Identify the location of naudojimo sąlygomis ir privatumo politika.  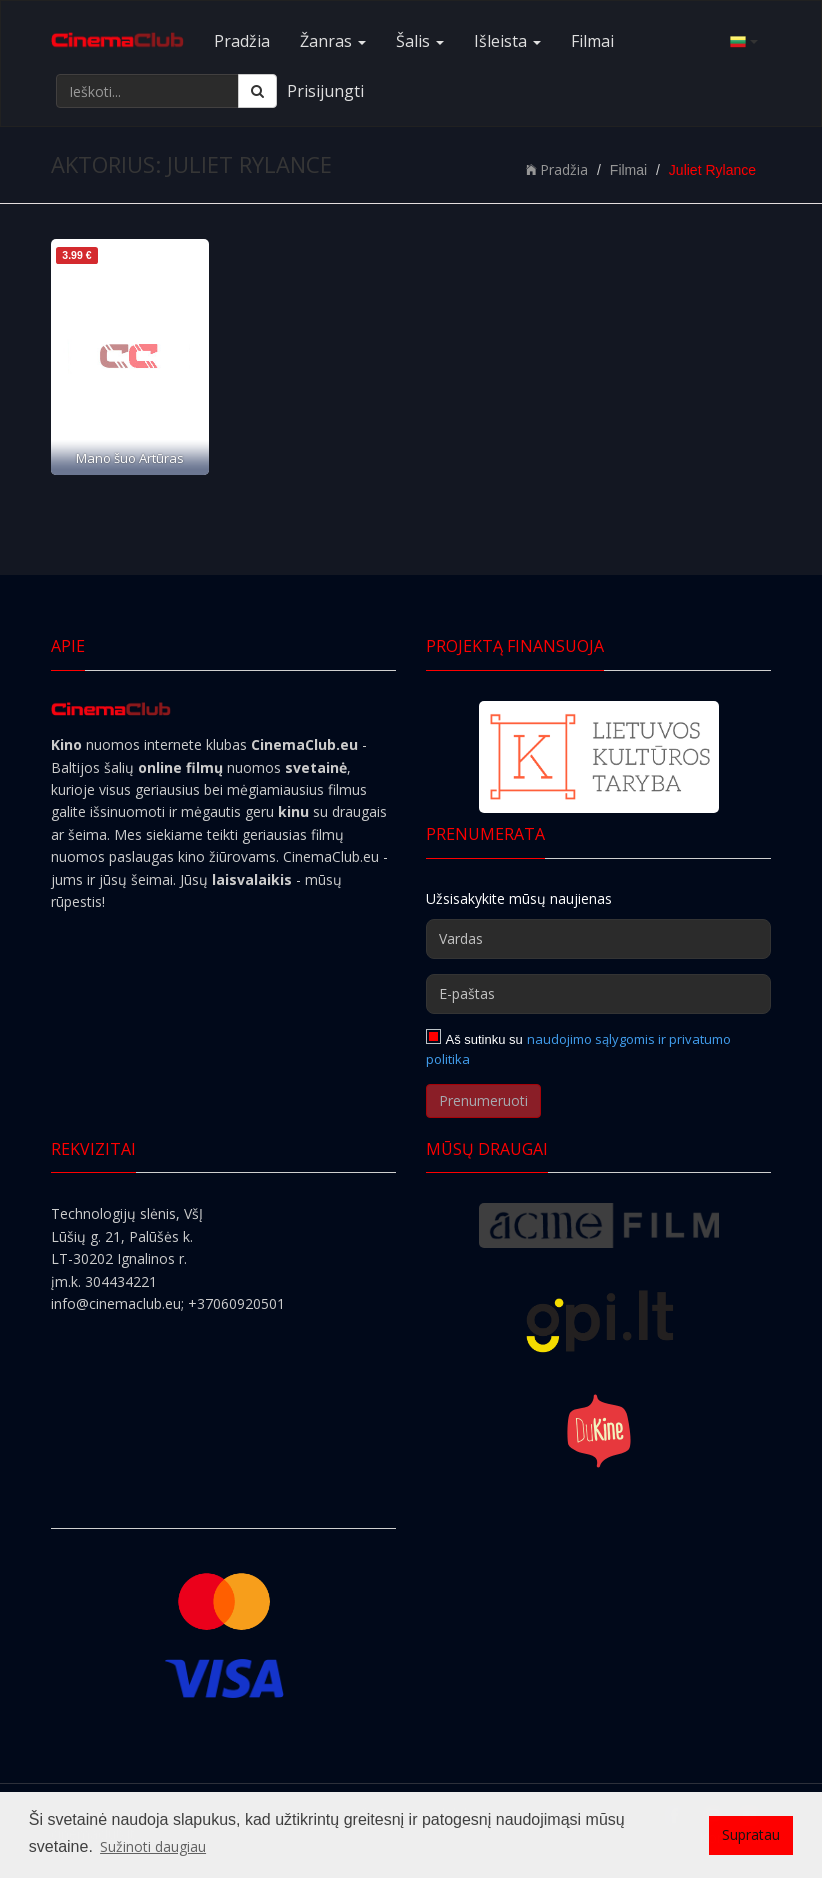
(578, 1049).